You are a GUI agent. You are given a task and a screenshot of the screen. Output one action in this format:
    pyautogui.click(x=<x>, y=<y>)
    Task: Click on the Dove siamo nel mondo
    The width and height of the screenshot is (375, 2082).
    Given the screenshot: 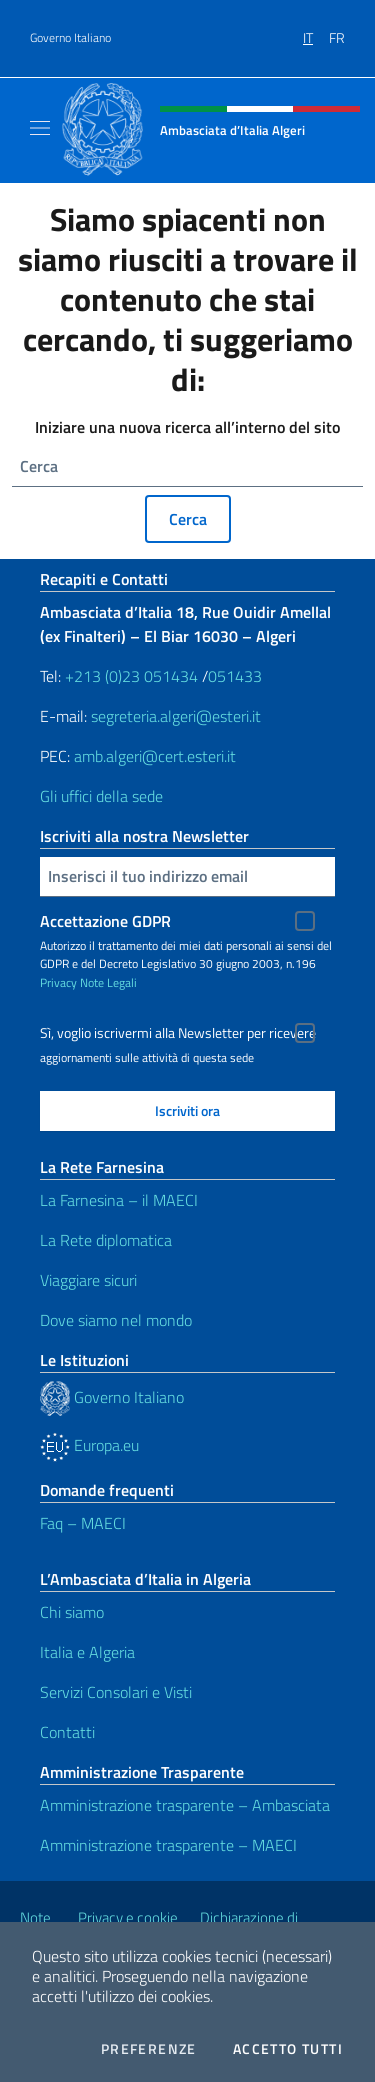 What is the action you would take?
    pyautogui.click(x=116, y=1320)
    